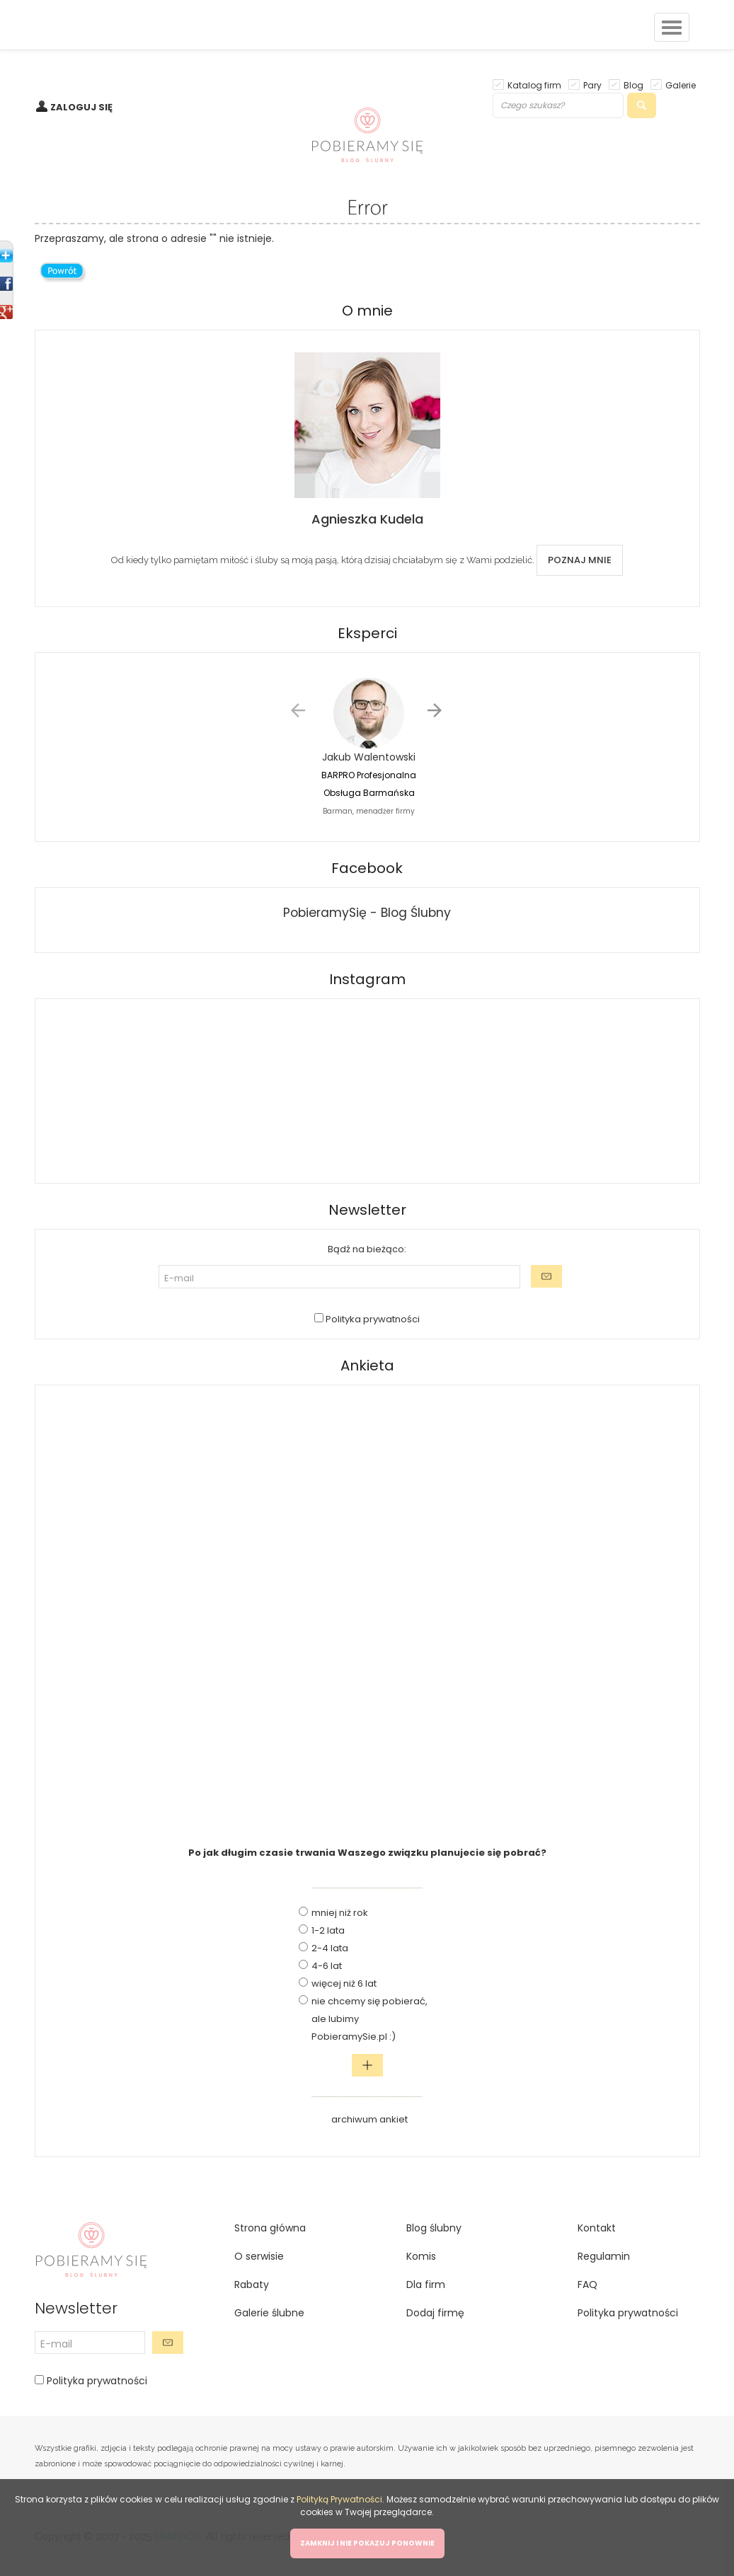 The width and height of the screenshot is (734, 2576). I want to click on Polityka prywatności, so click(371, 1319).